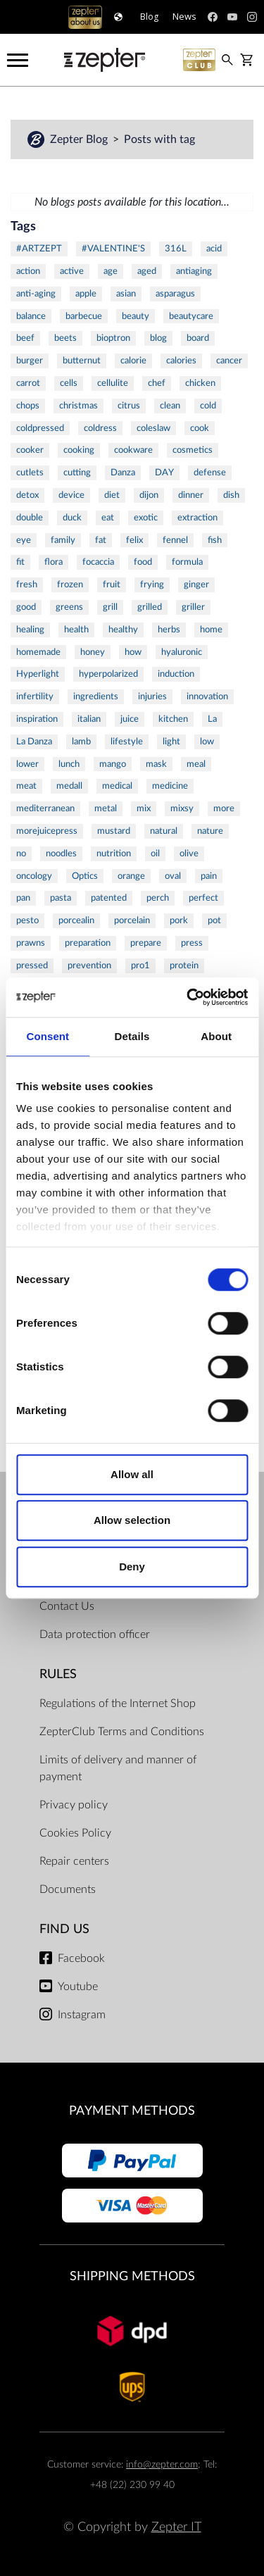 The height and width of the screenshot is (2576, 264). What do you see at coordinates (149, 607) in the screenshot?
I see `grilled` at bounding box center [149, 607].